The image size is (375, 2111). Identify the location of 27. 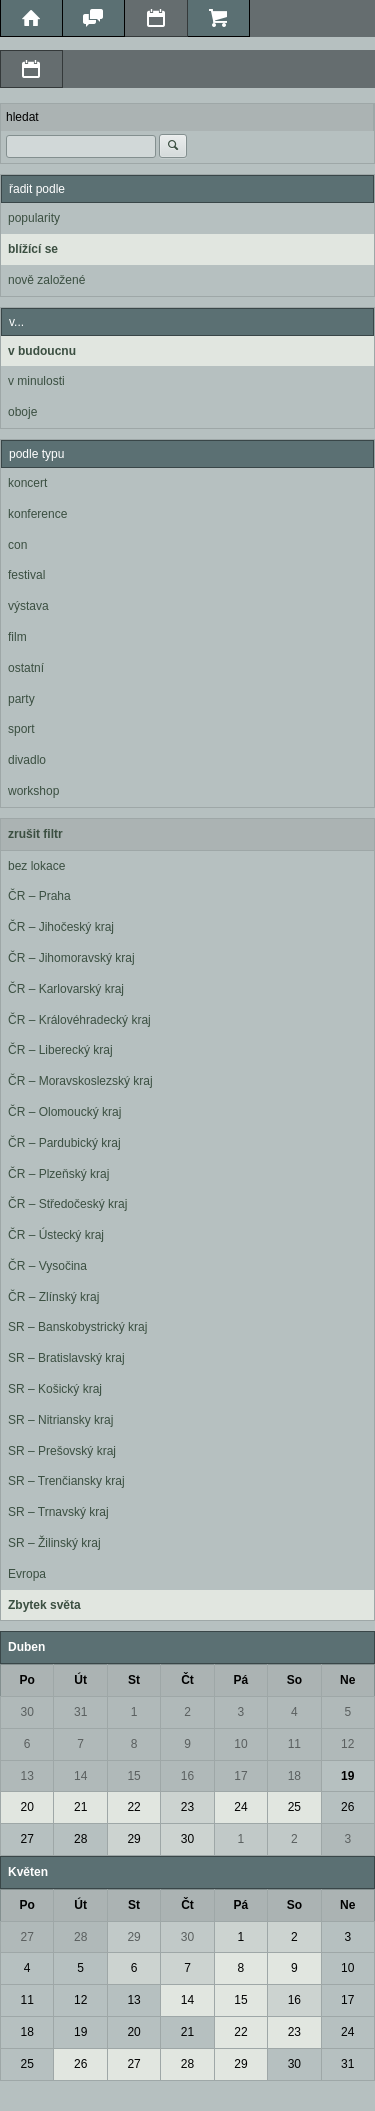
(27, 1839).